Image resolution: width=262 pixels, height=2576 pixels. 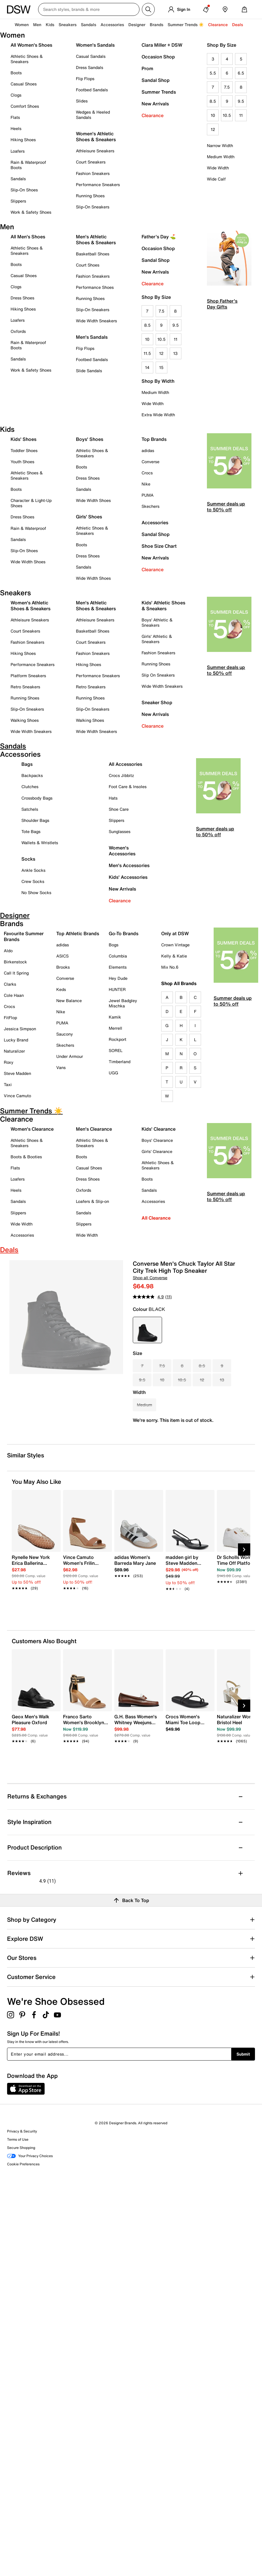 I want to click on Girls' Clearance, so click(x=157, y=1151).